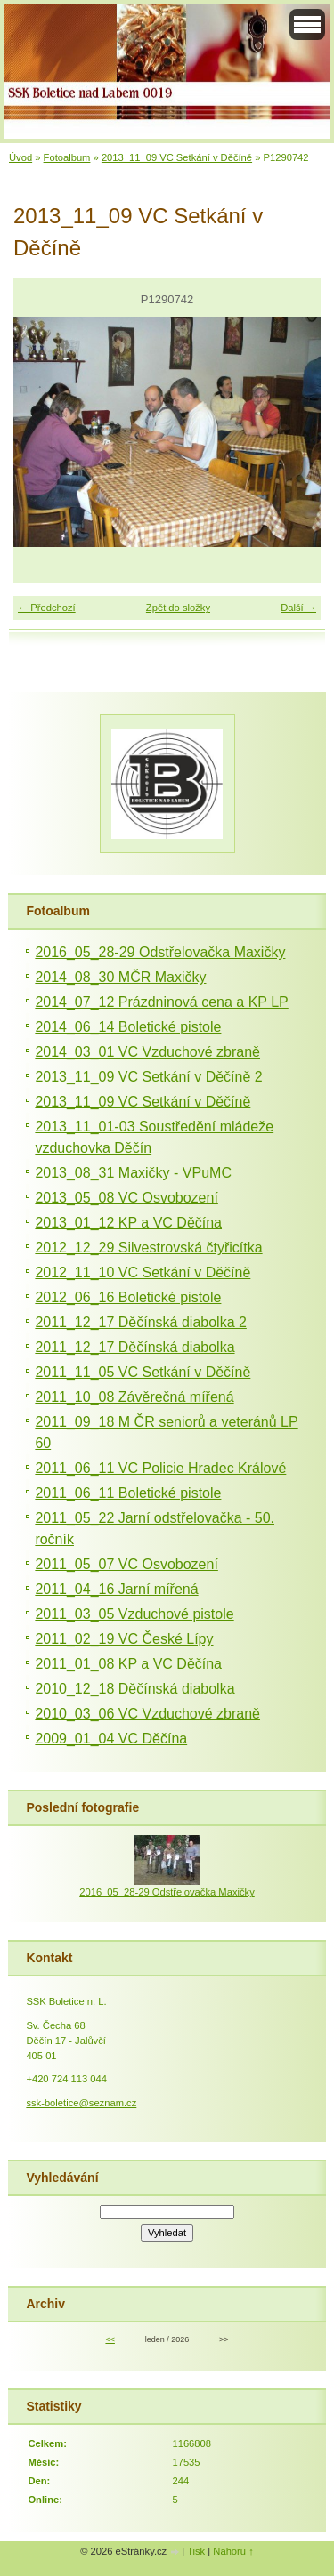 The image size is (334, 2576). I want to click on 2014_03_01 VC Vzduchové zbraně, so click(147, 1051).